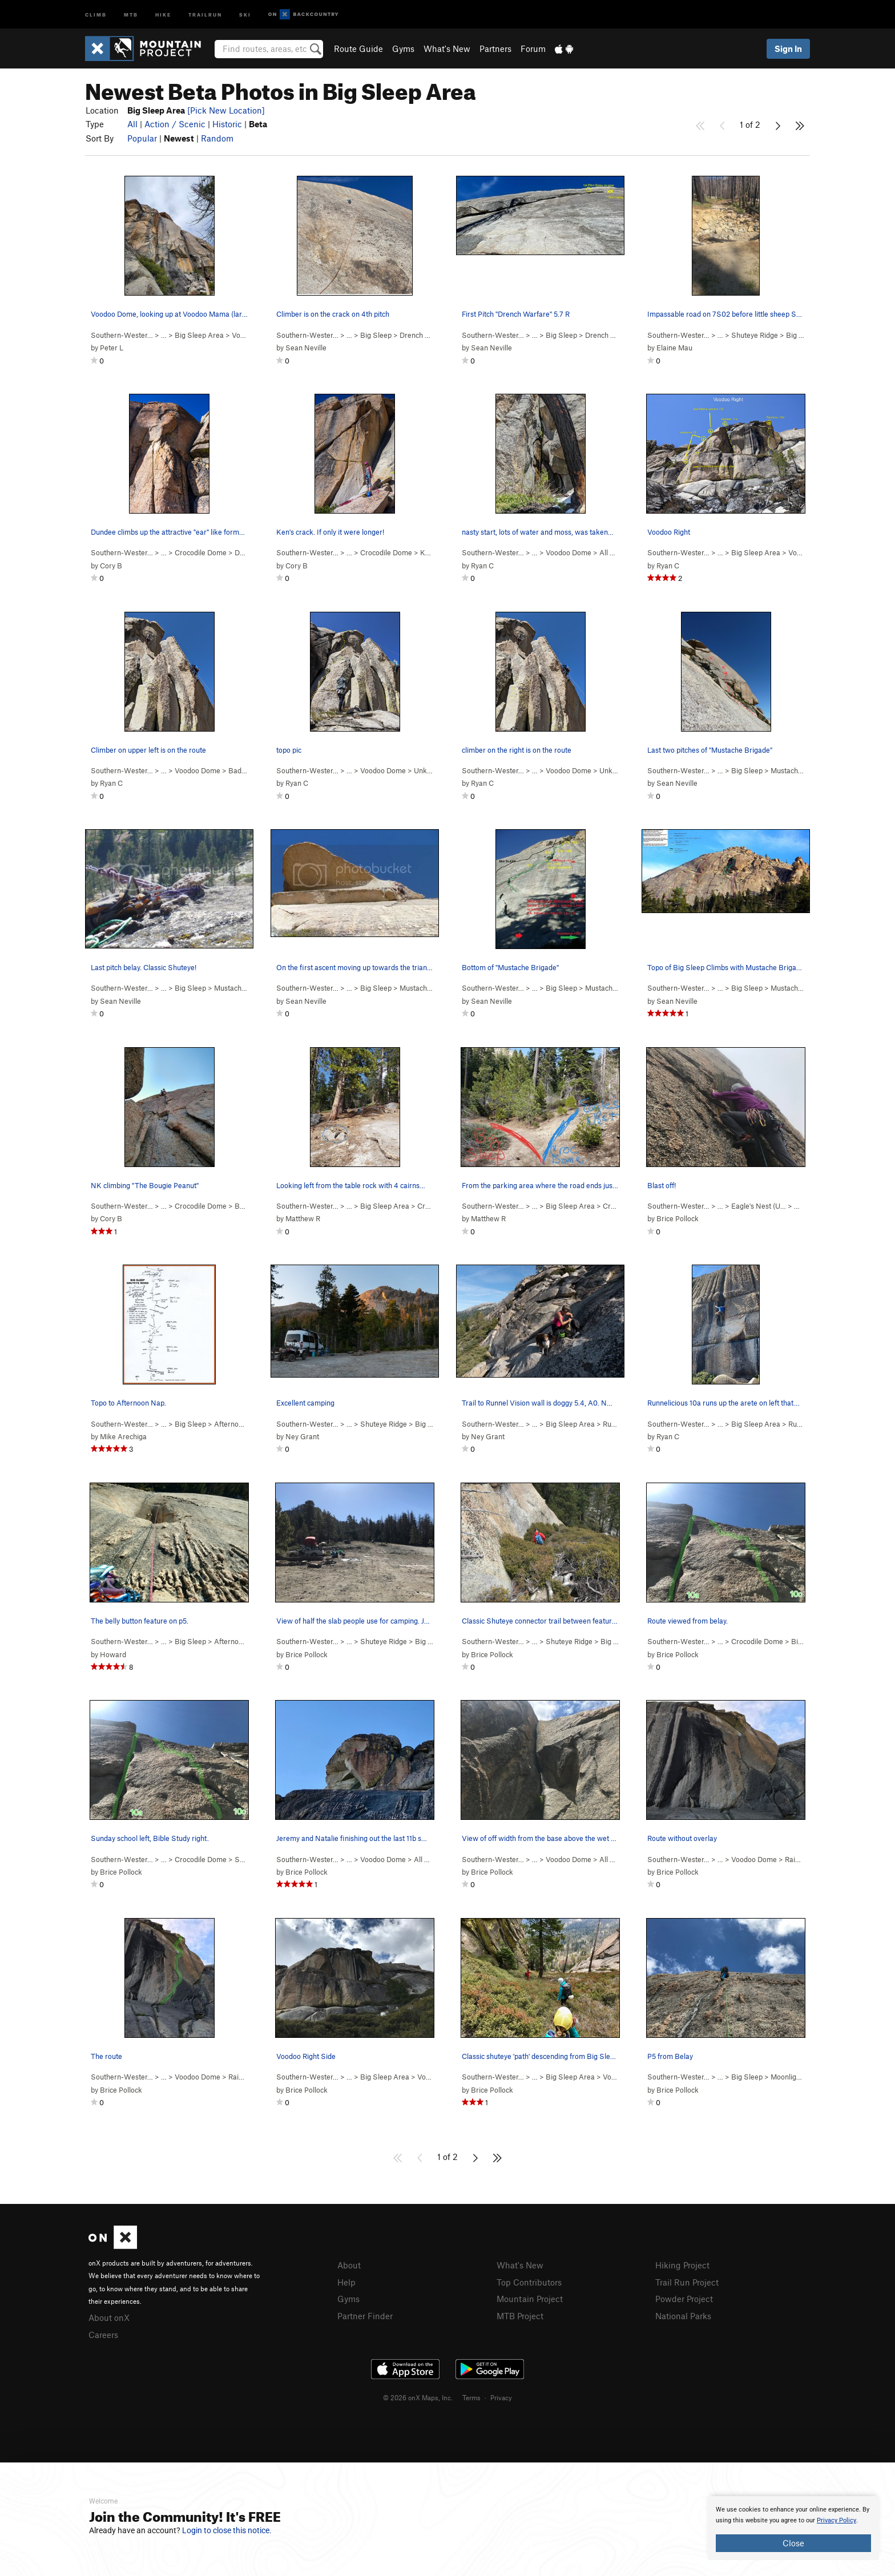 The width and height of the screenshot is (895, 2576). I want to click on [document], so click(793, 2528).